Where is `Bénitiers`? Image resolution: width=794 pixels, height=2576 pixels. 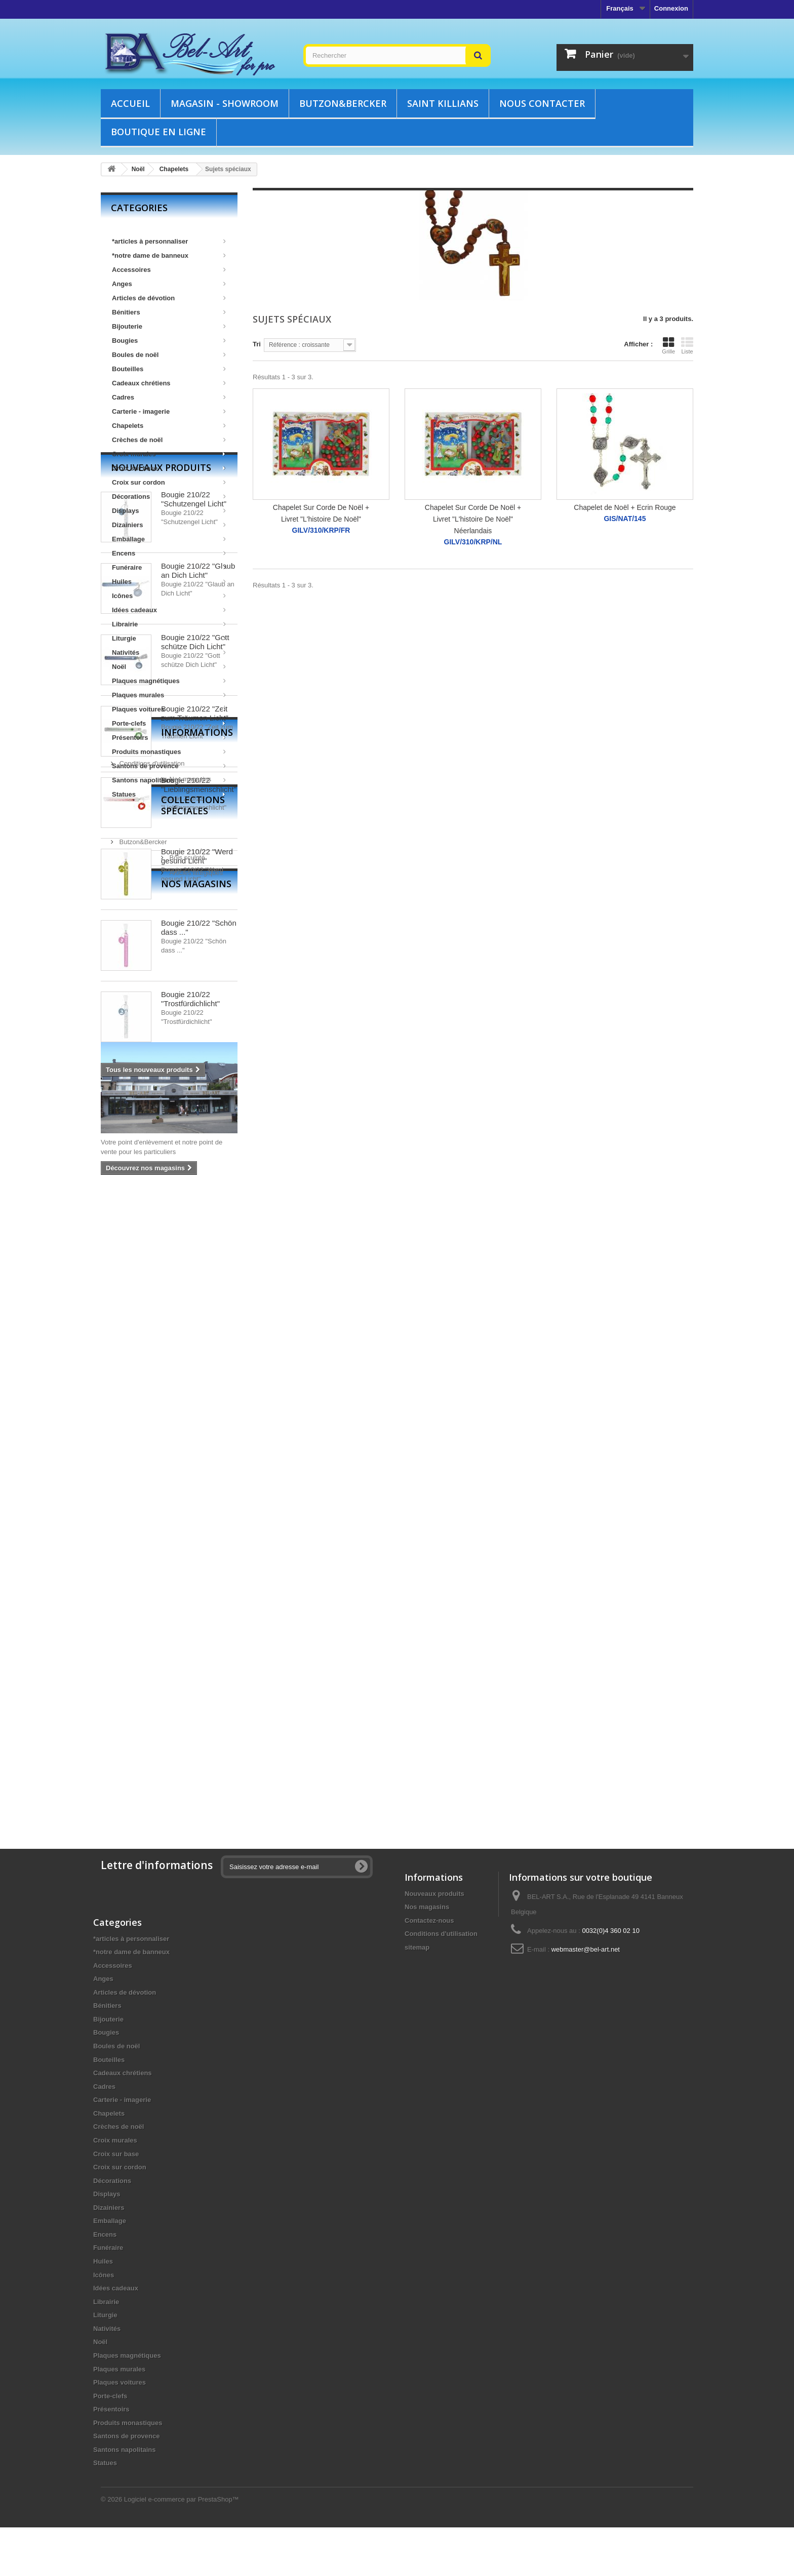 Bénitiers is located at coordinates (169, 312).